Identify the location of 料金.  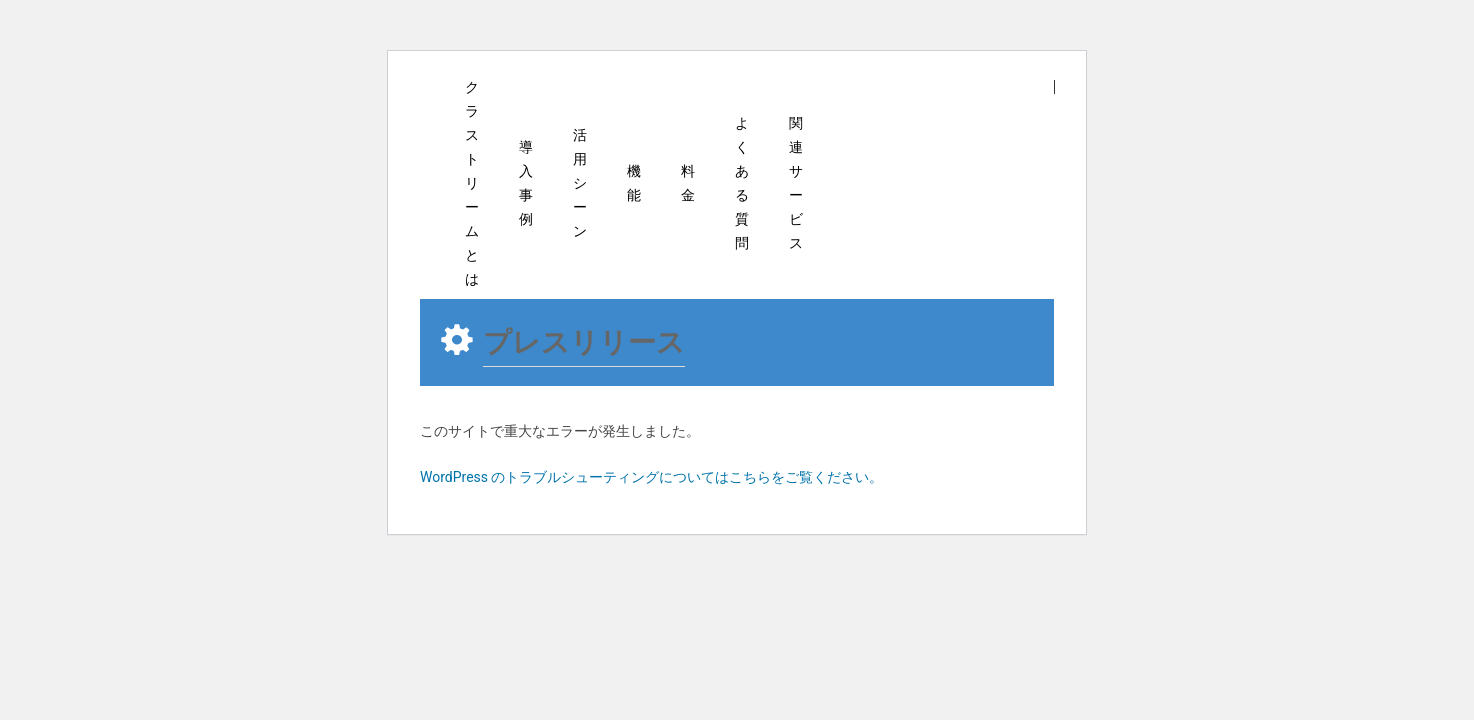
(688, 183).